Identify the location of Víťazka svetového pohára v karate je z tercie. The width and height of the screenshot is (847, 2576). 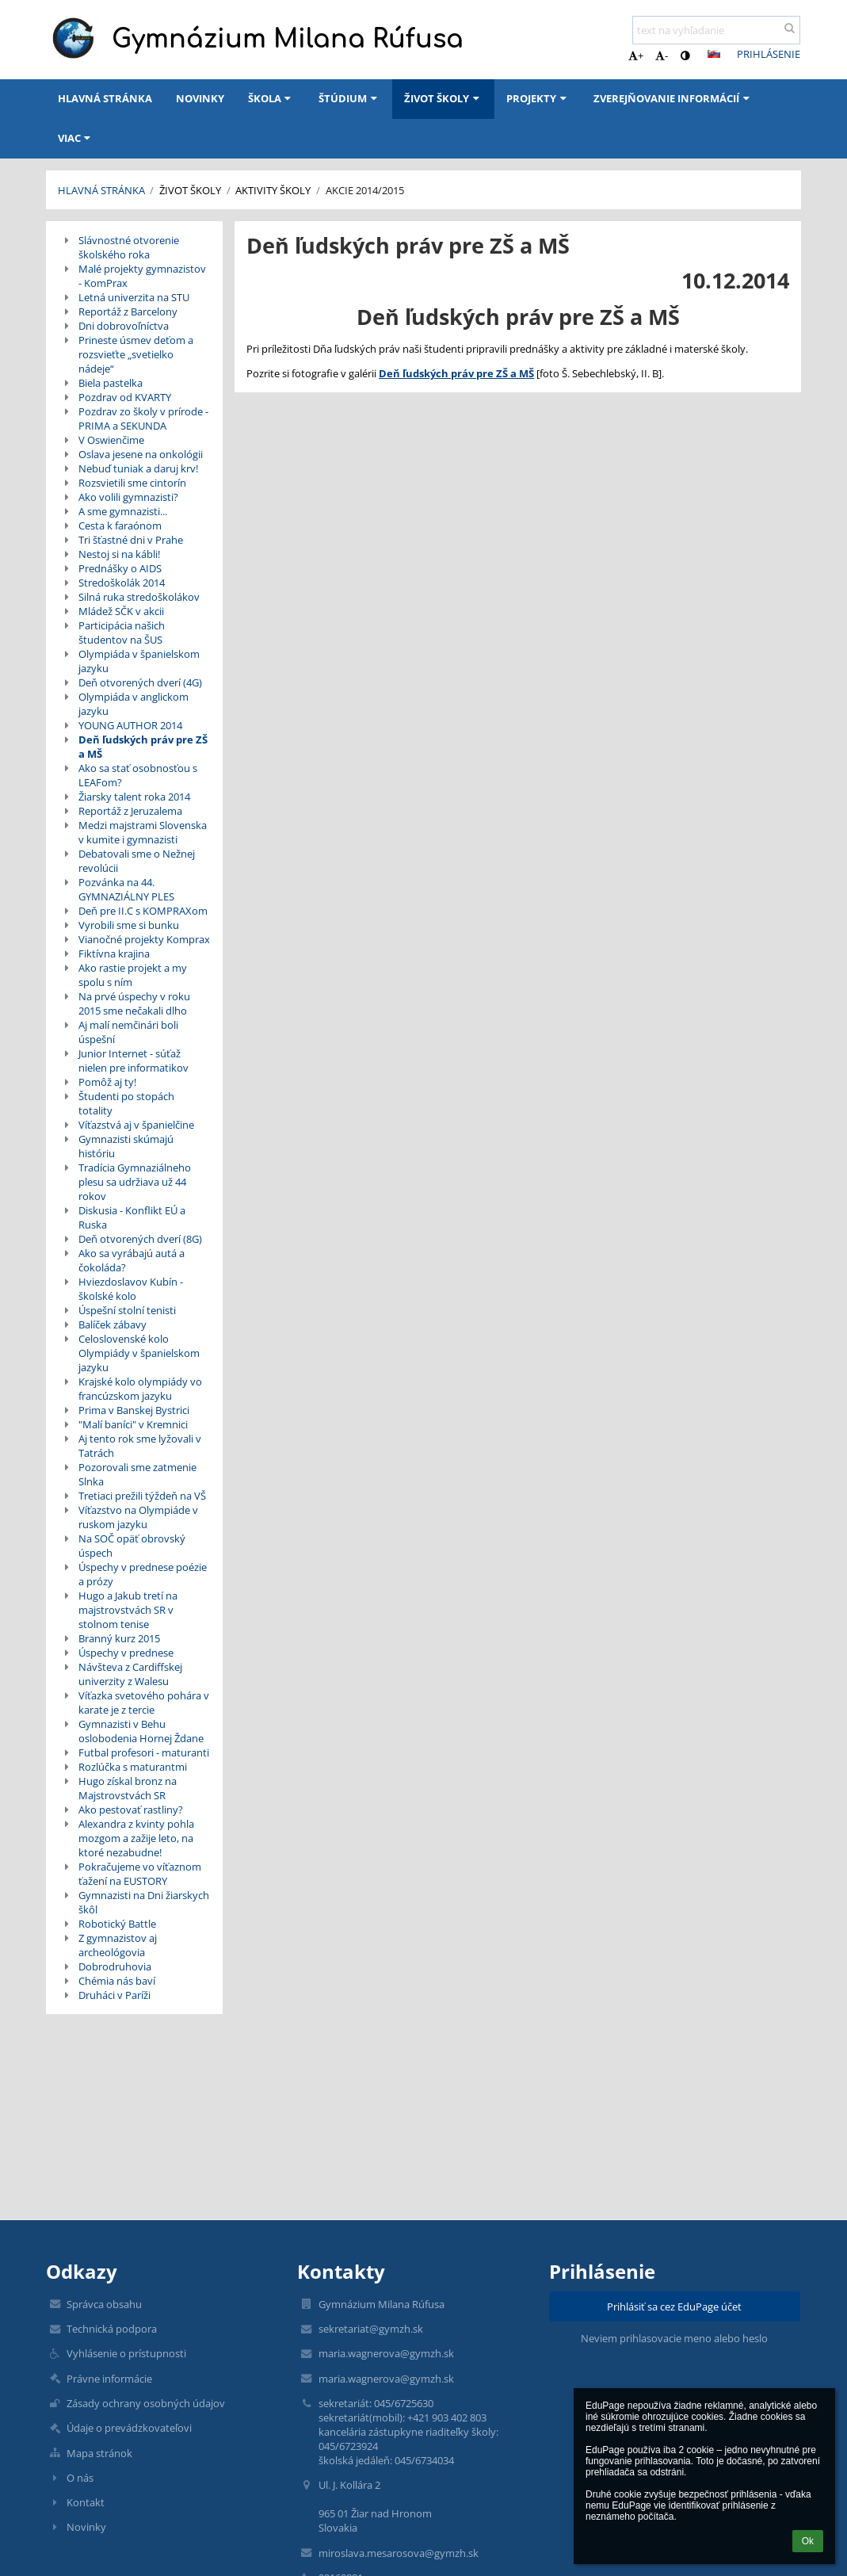
(143, 1702).